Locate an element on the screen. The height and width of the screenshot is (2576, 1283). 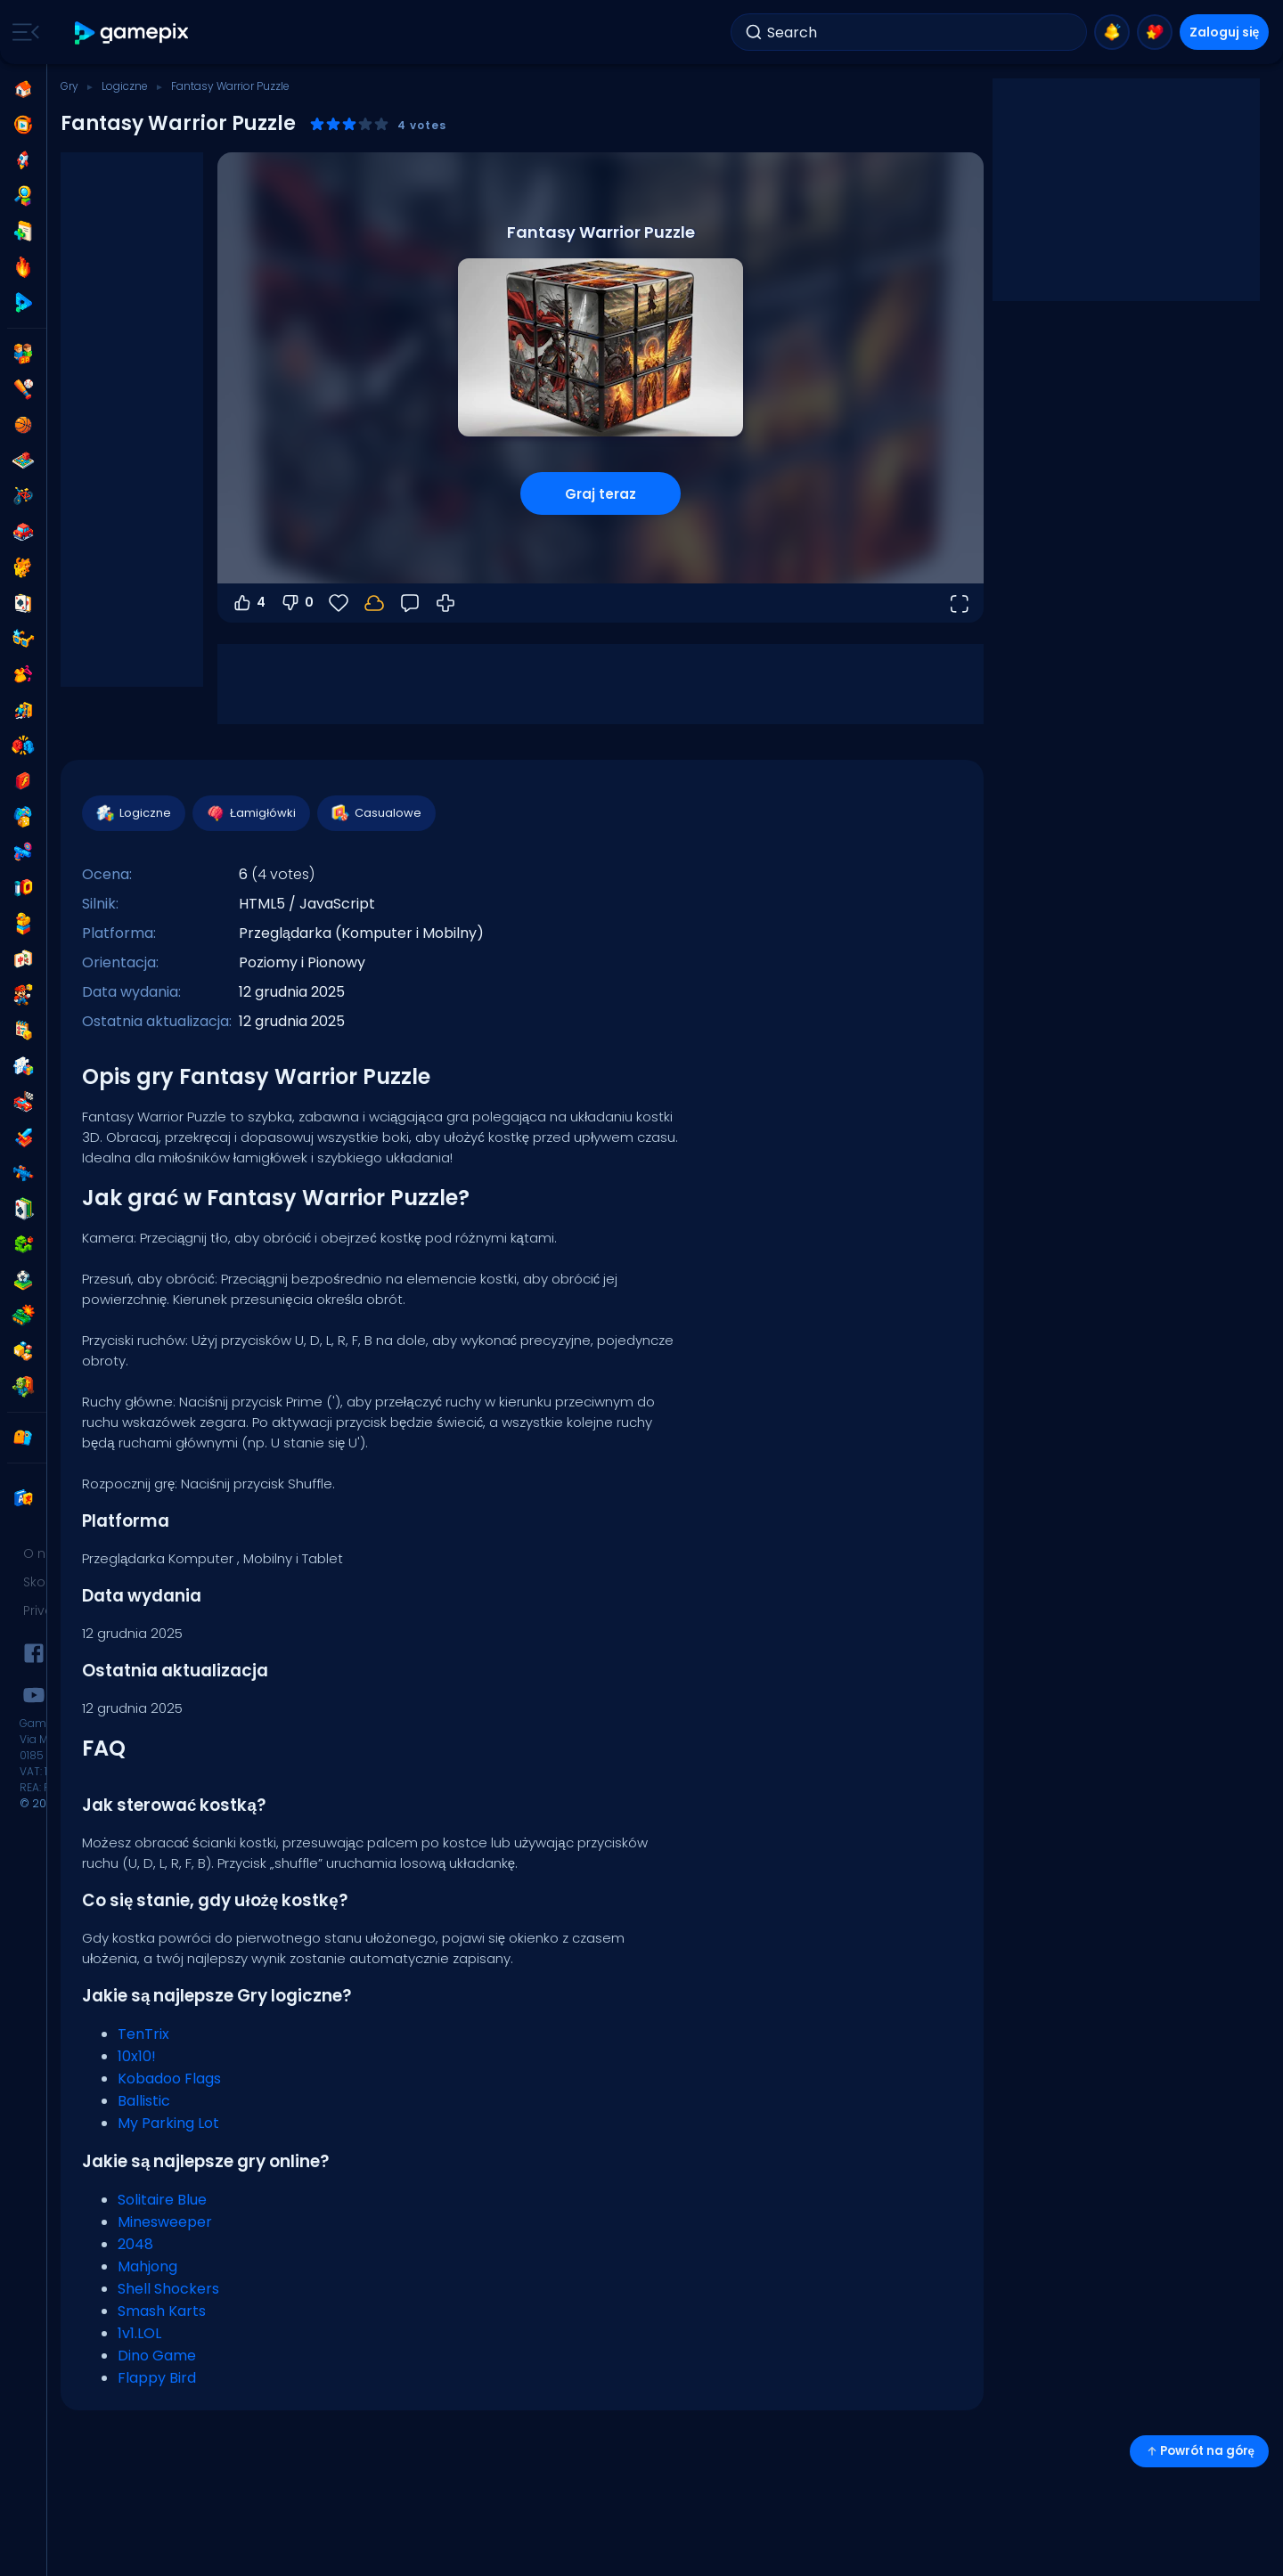
[Zaloguj się, aby zapisać postępy na swoim koncie.] is located at coordinates (374, 603).